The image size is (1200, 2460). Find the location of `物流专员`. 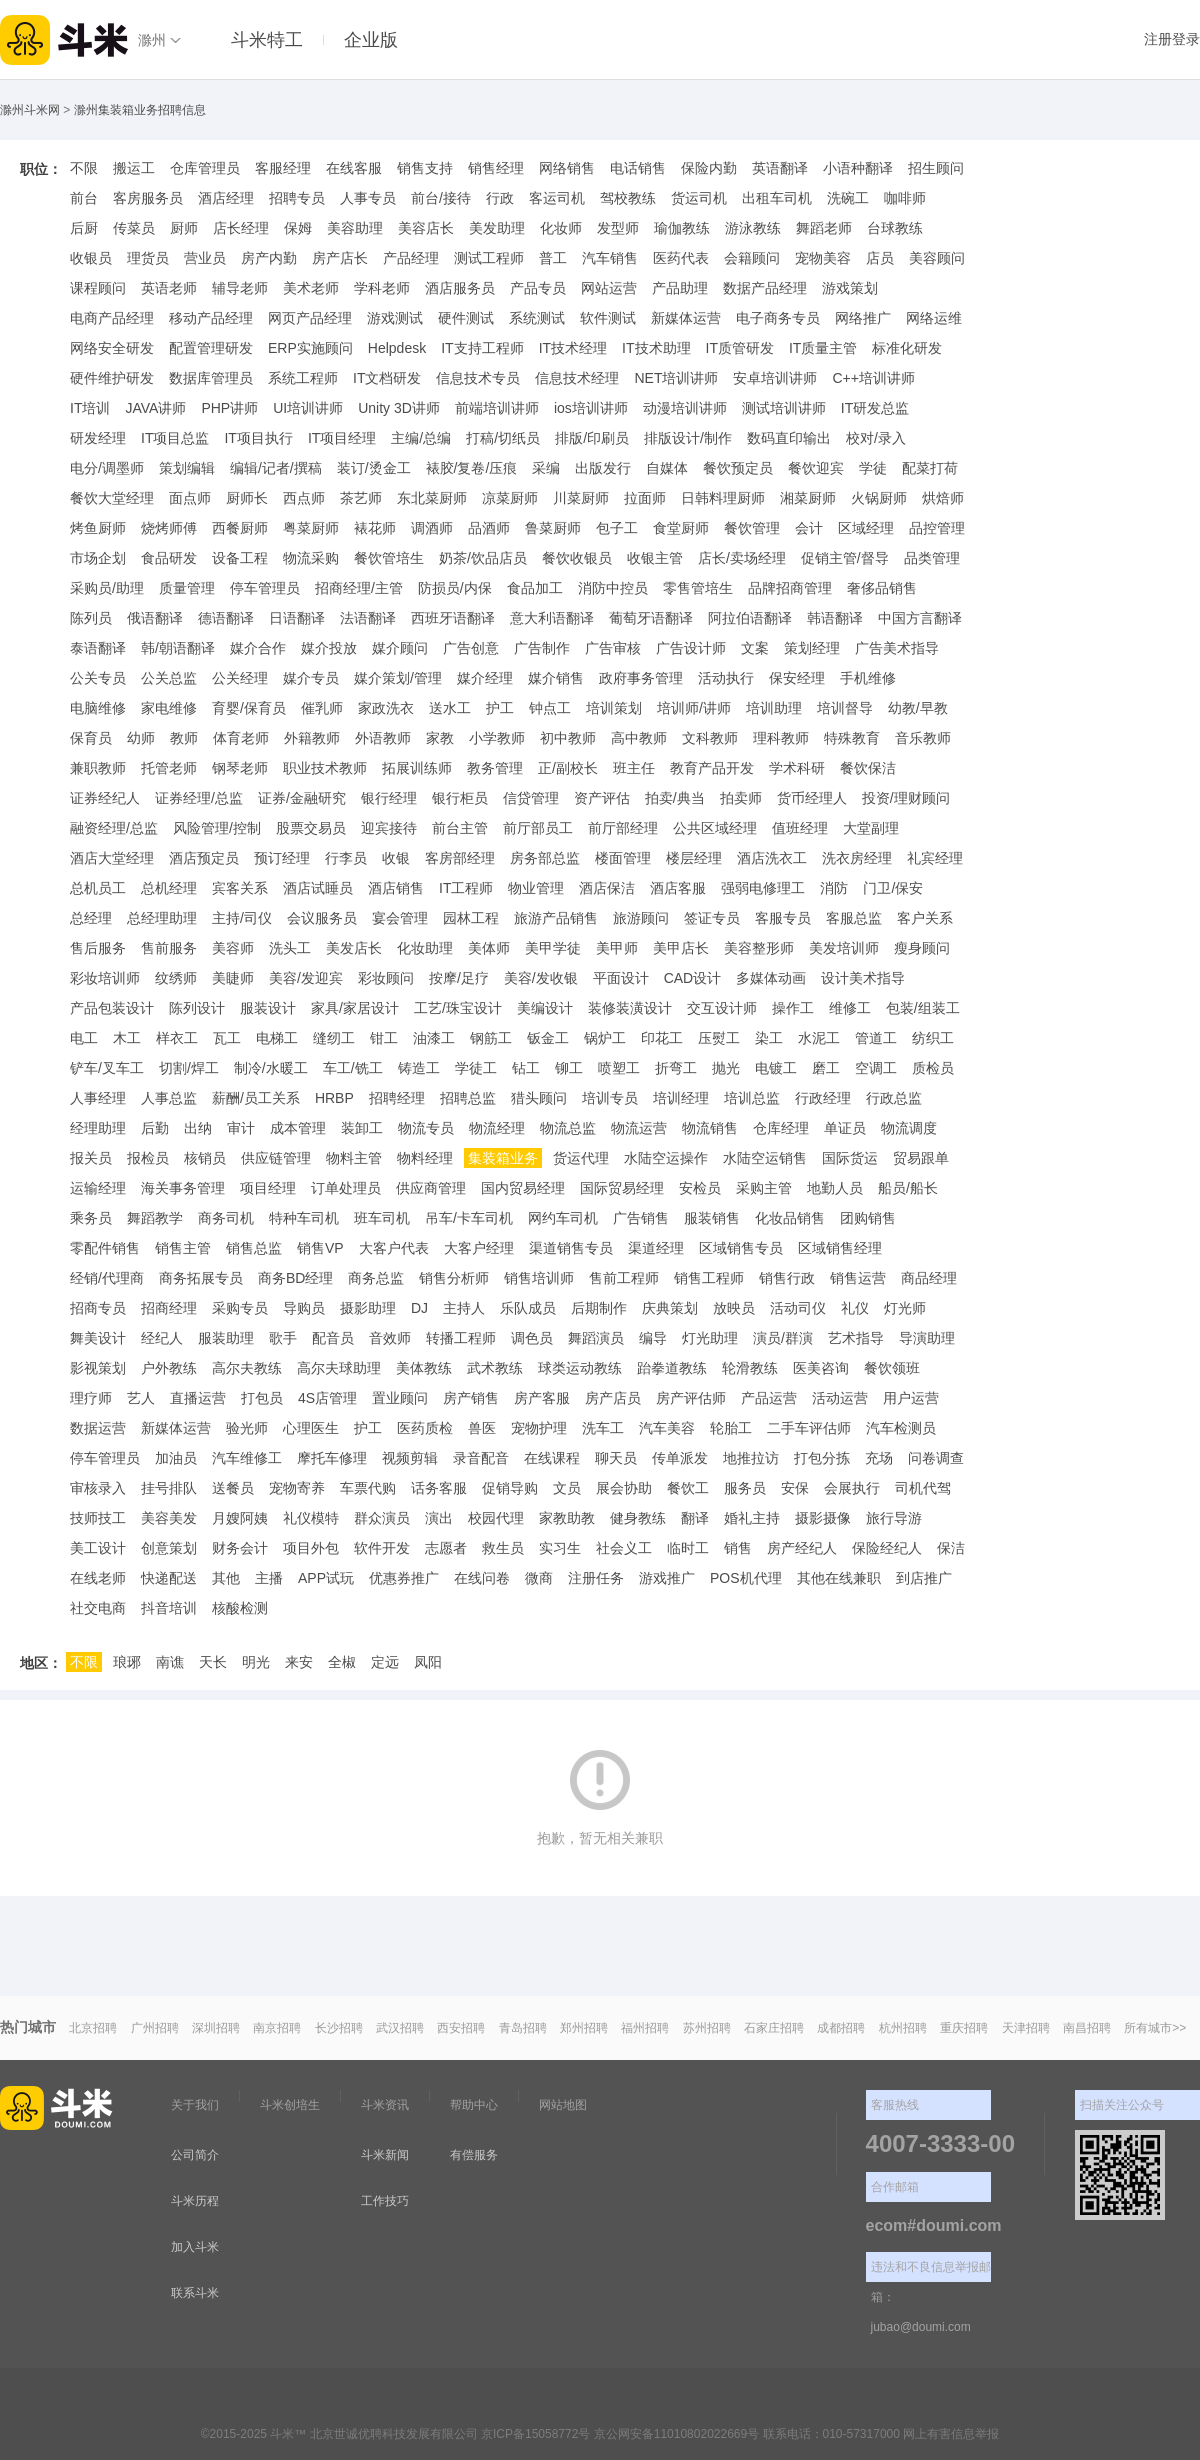

物流专员 is located at coordinates (426, 1128).